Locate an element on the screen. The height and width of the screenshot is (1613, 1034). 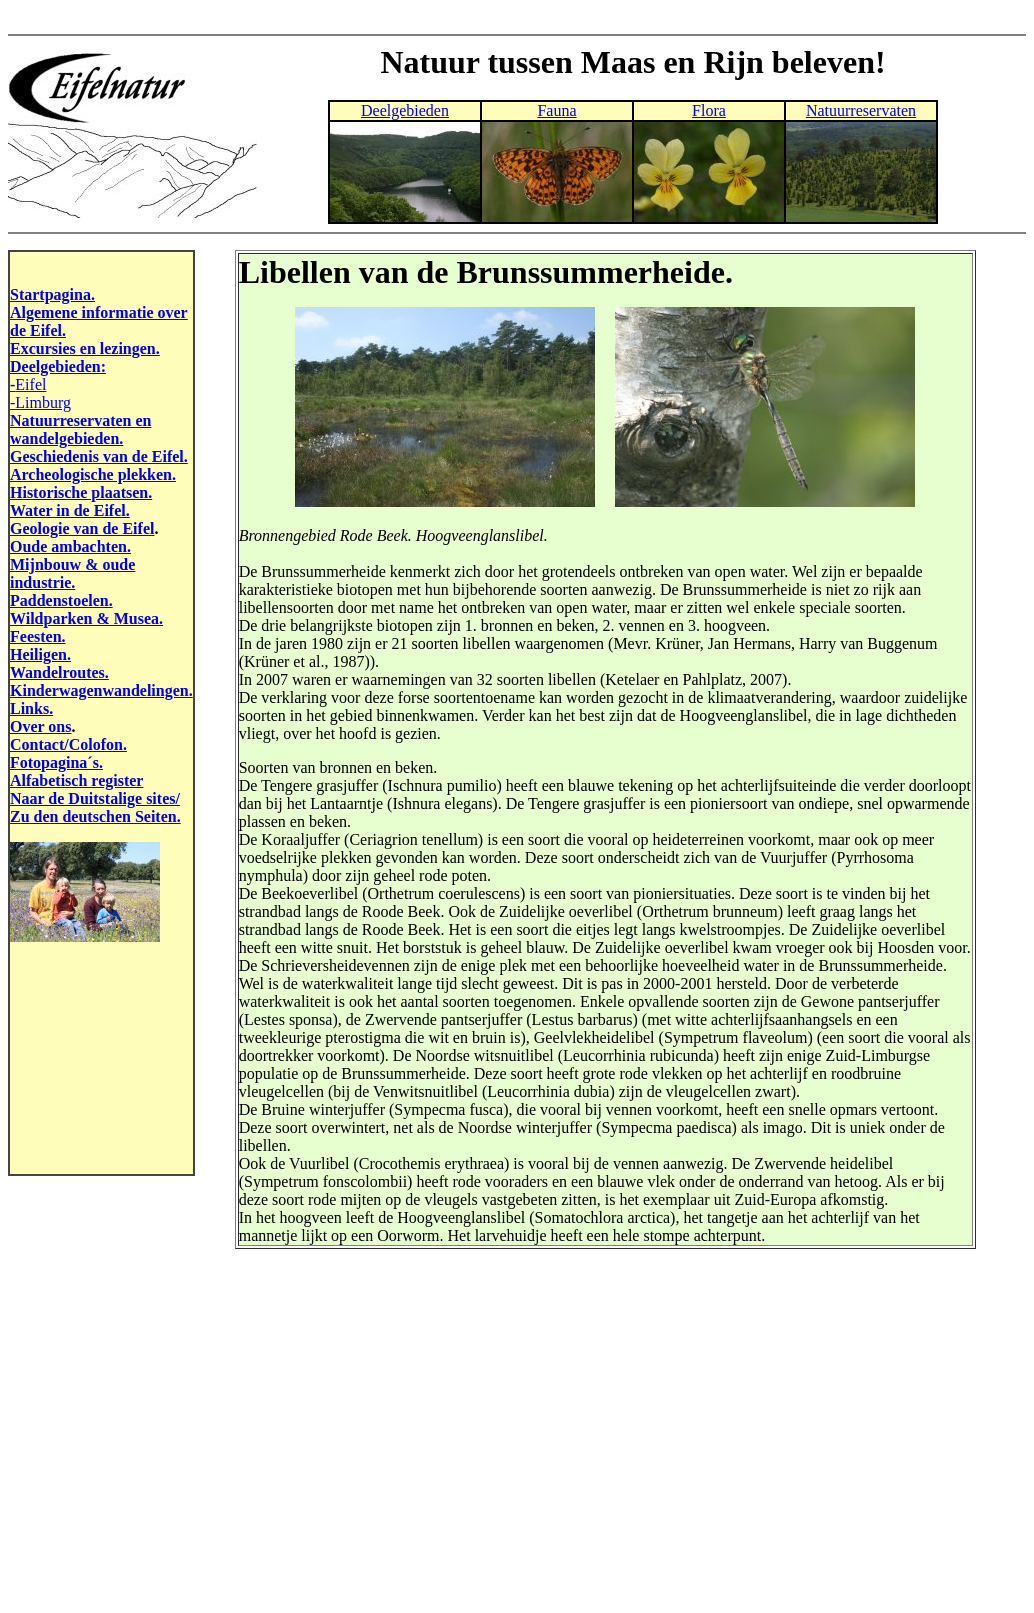
Flora is located at coordinates (709, 110).